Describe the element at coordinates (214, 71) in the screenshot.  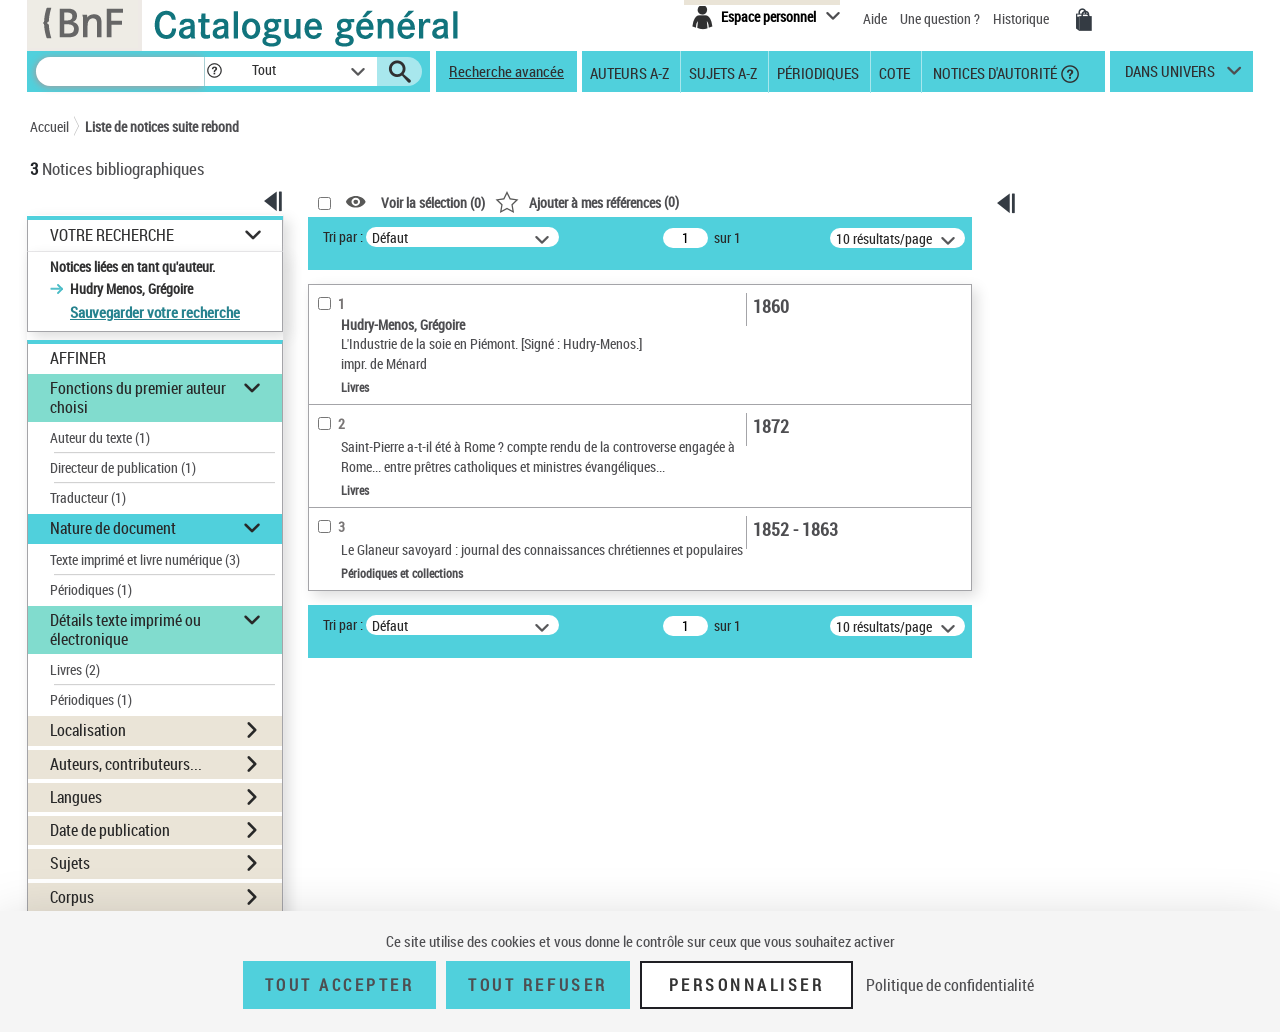
I see `[button]` at that location.